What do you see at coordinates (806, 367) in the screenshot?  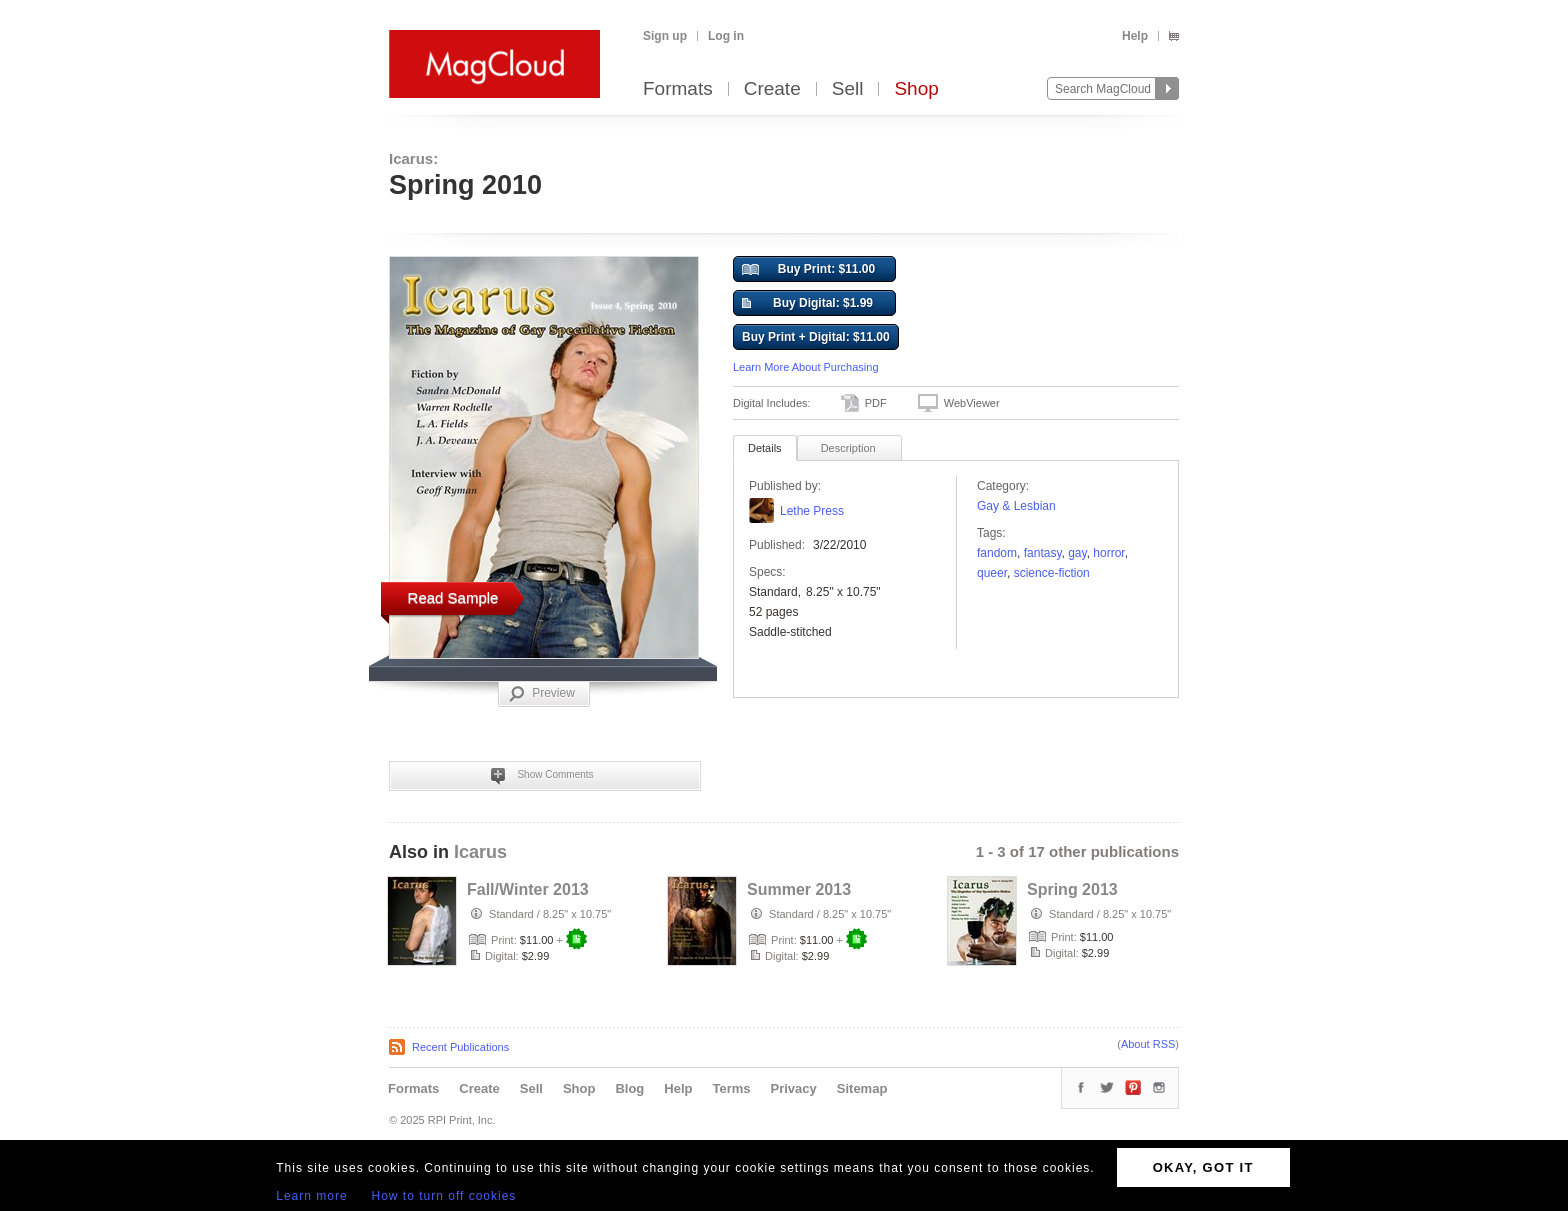 I see `Learn More About Purchasing` at bounding box center [806, 367].